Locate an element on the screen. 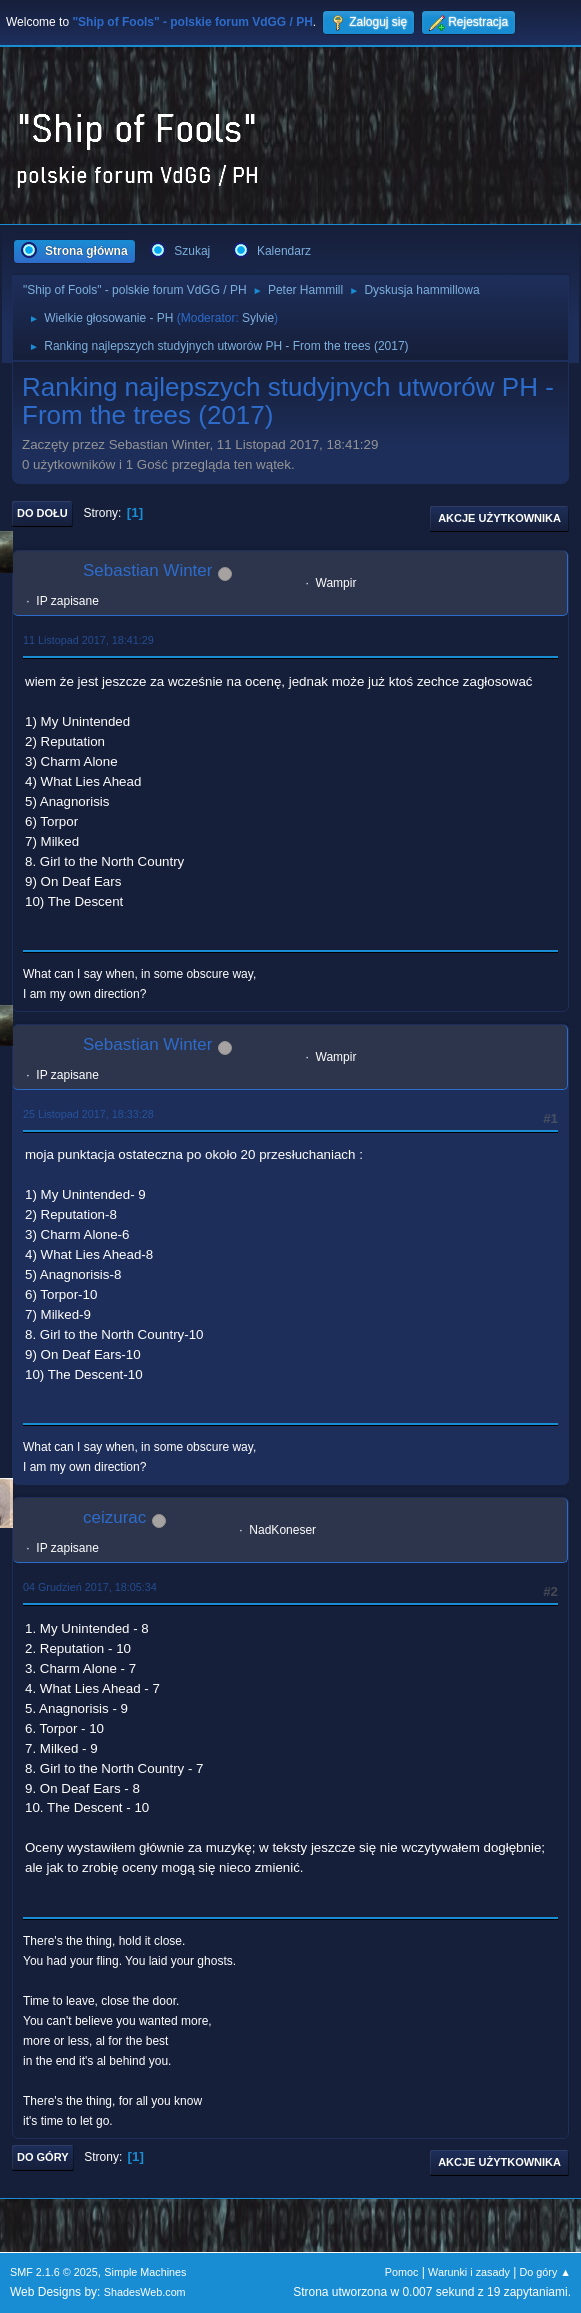  Do dołu is located at coordinates (42, 513).